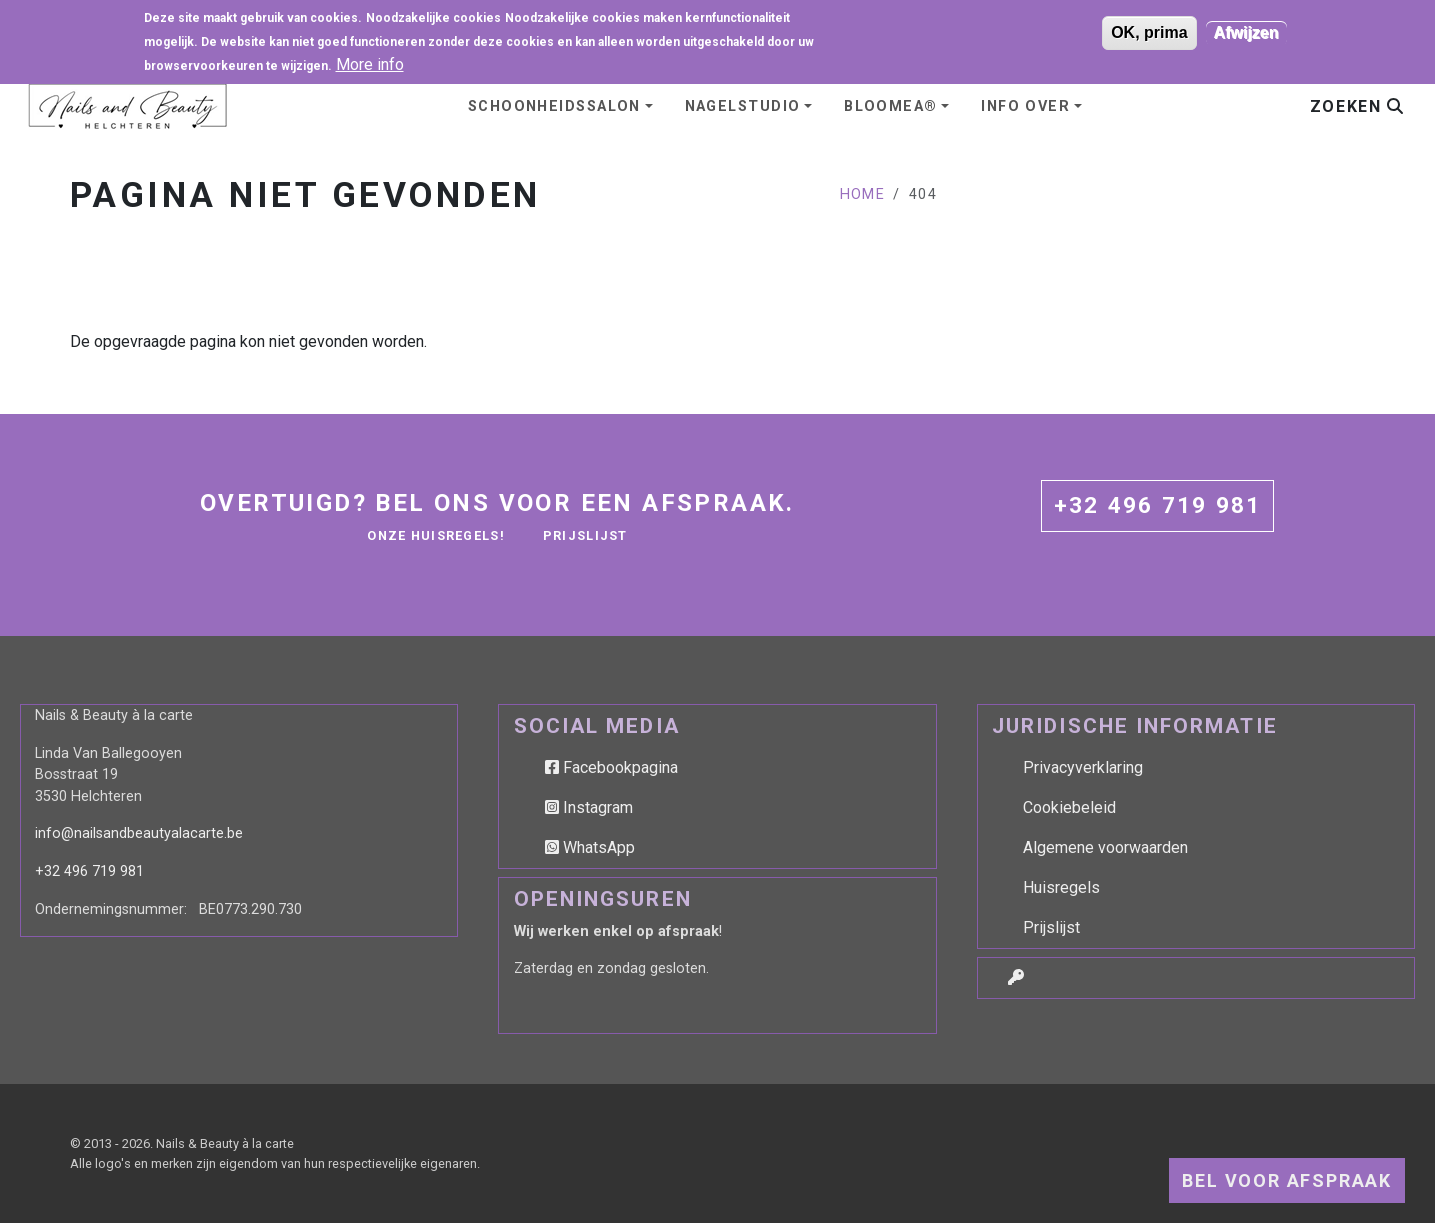 This screenshot has height=1223, width=1435. Describe the element at coordinates (863, 194) in the screenshot. I see `Home` at that location.